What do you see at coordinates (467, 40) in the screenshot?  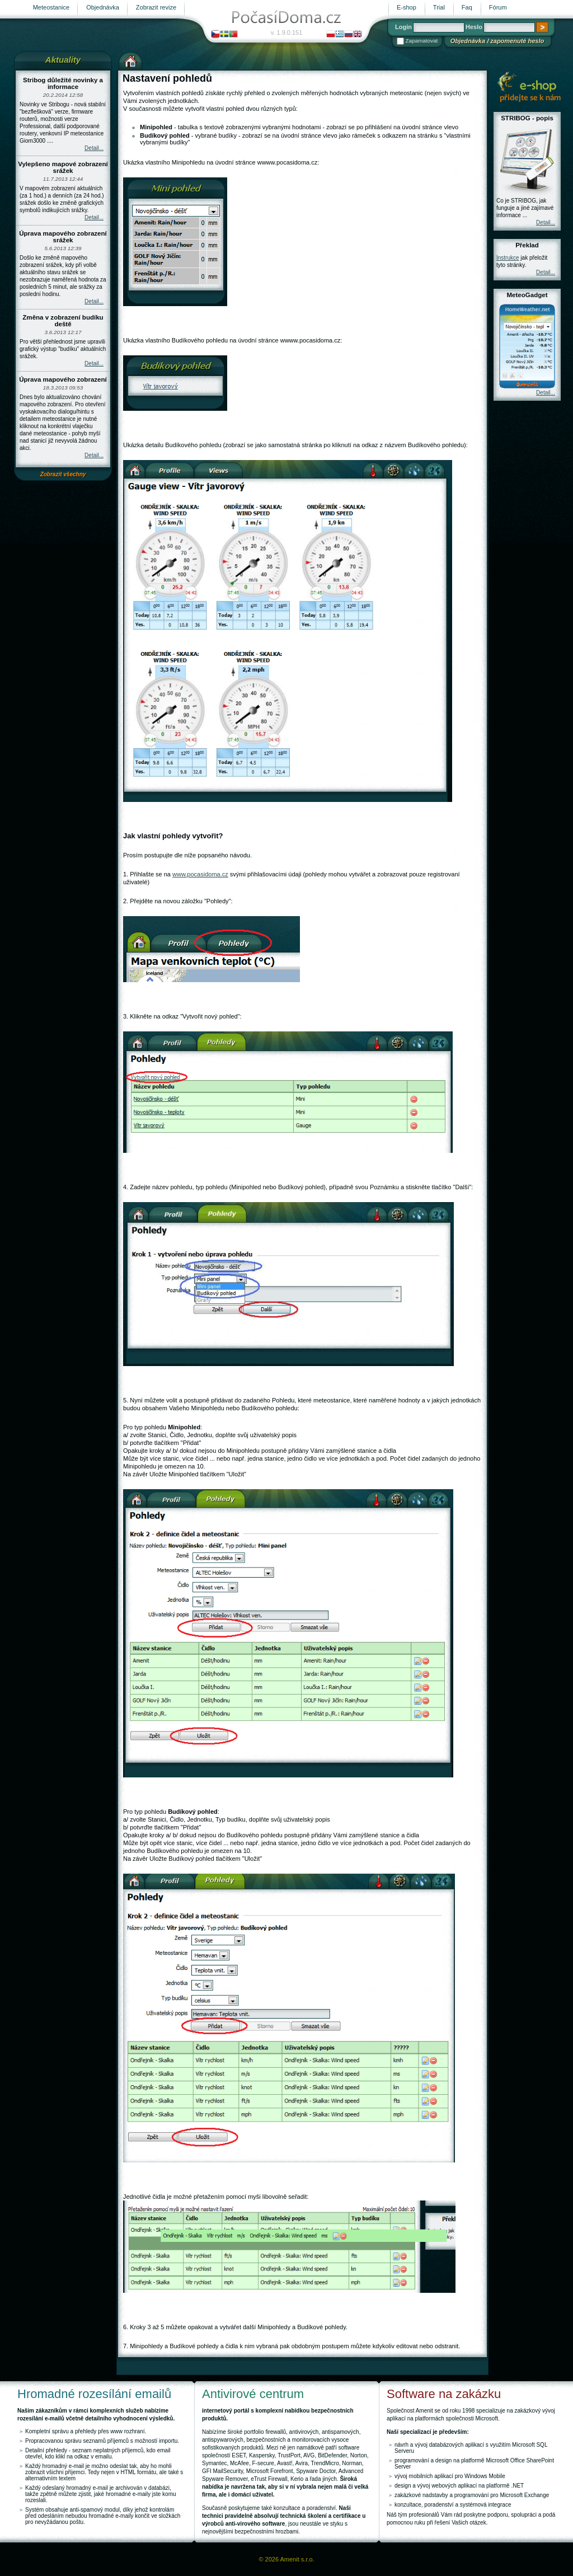 I see `Objednávka` at bounding box center [467, 40].